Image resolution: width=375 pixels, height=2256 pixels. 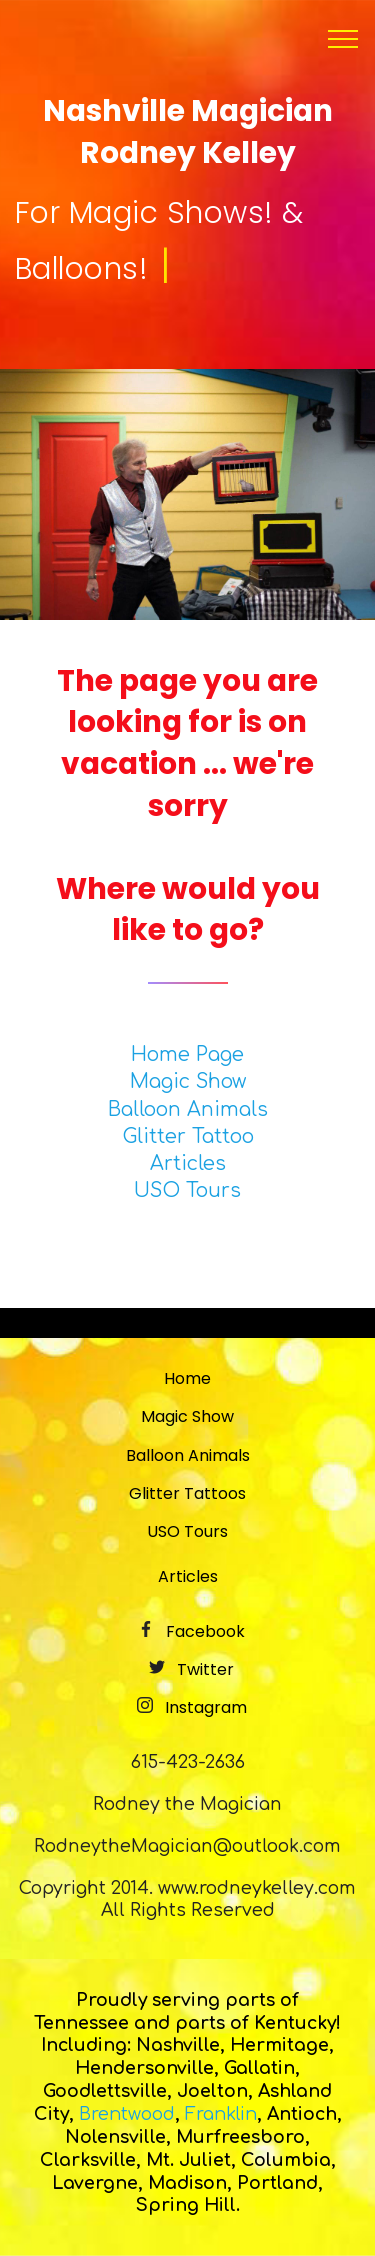 What do you see at coordinates (343, 39) in the screenshot?
I see `[Toggle navigation]` at bounding box center [343, 39].